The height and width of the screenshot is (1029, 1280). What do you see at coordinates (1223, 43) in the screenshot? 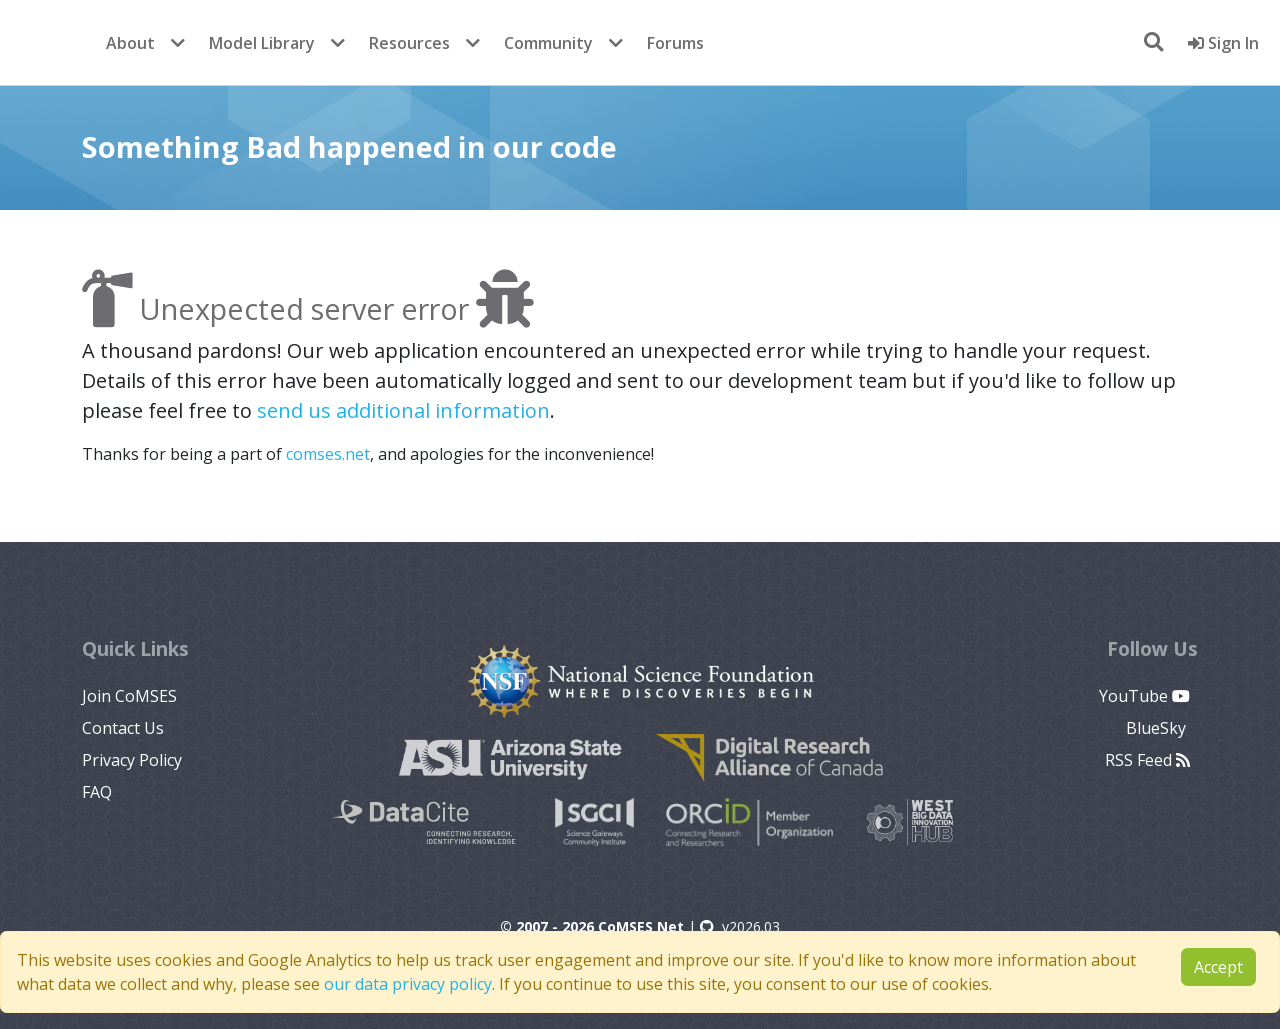
I see `Sign In` at bounding box center [1223, 43].